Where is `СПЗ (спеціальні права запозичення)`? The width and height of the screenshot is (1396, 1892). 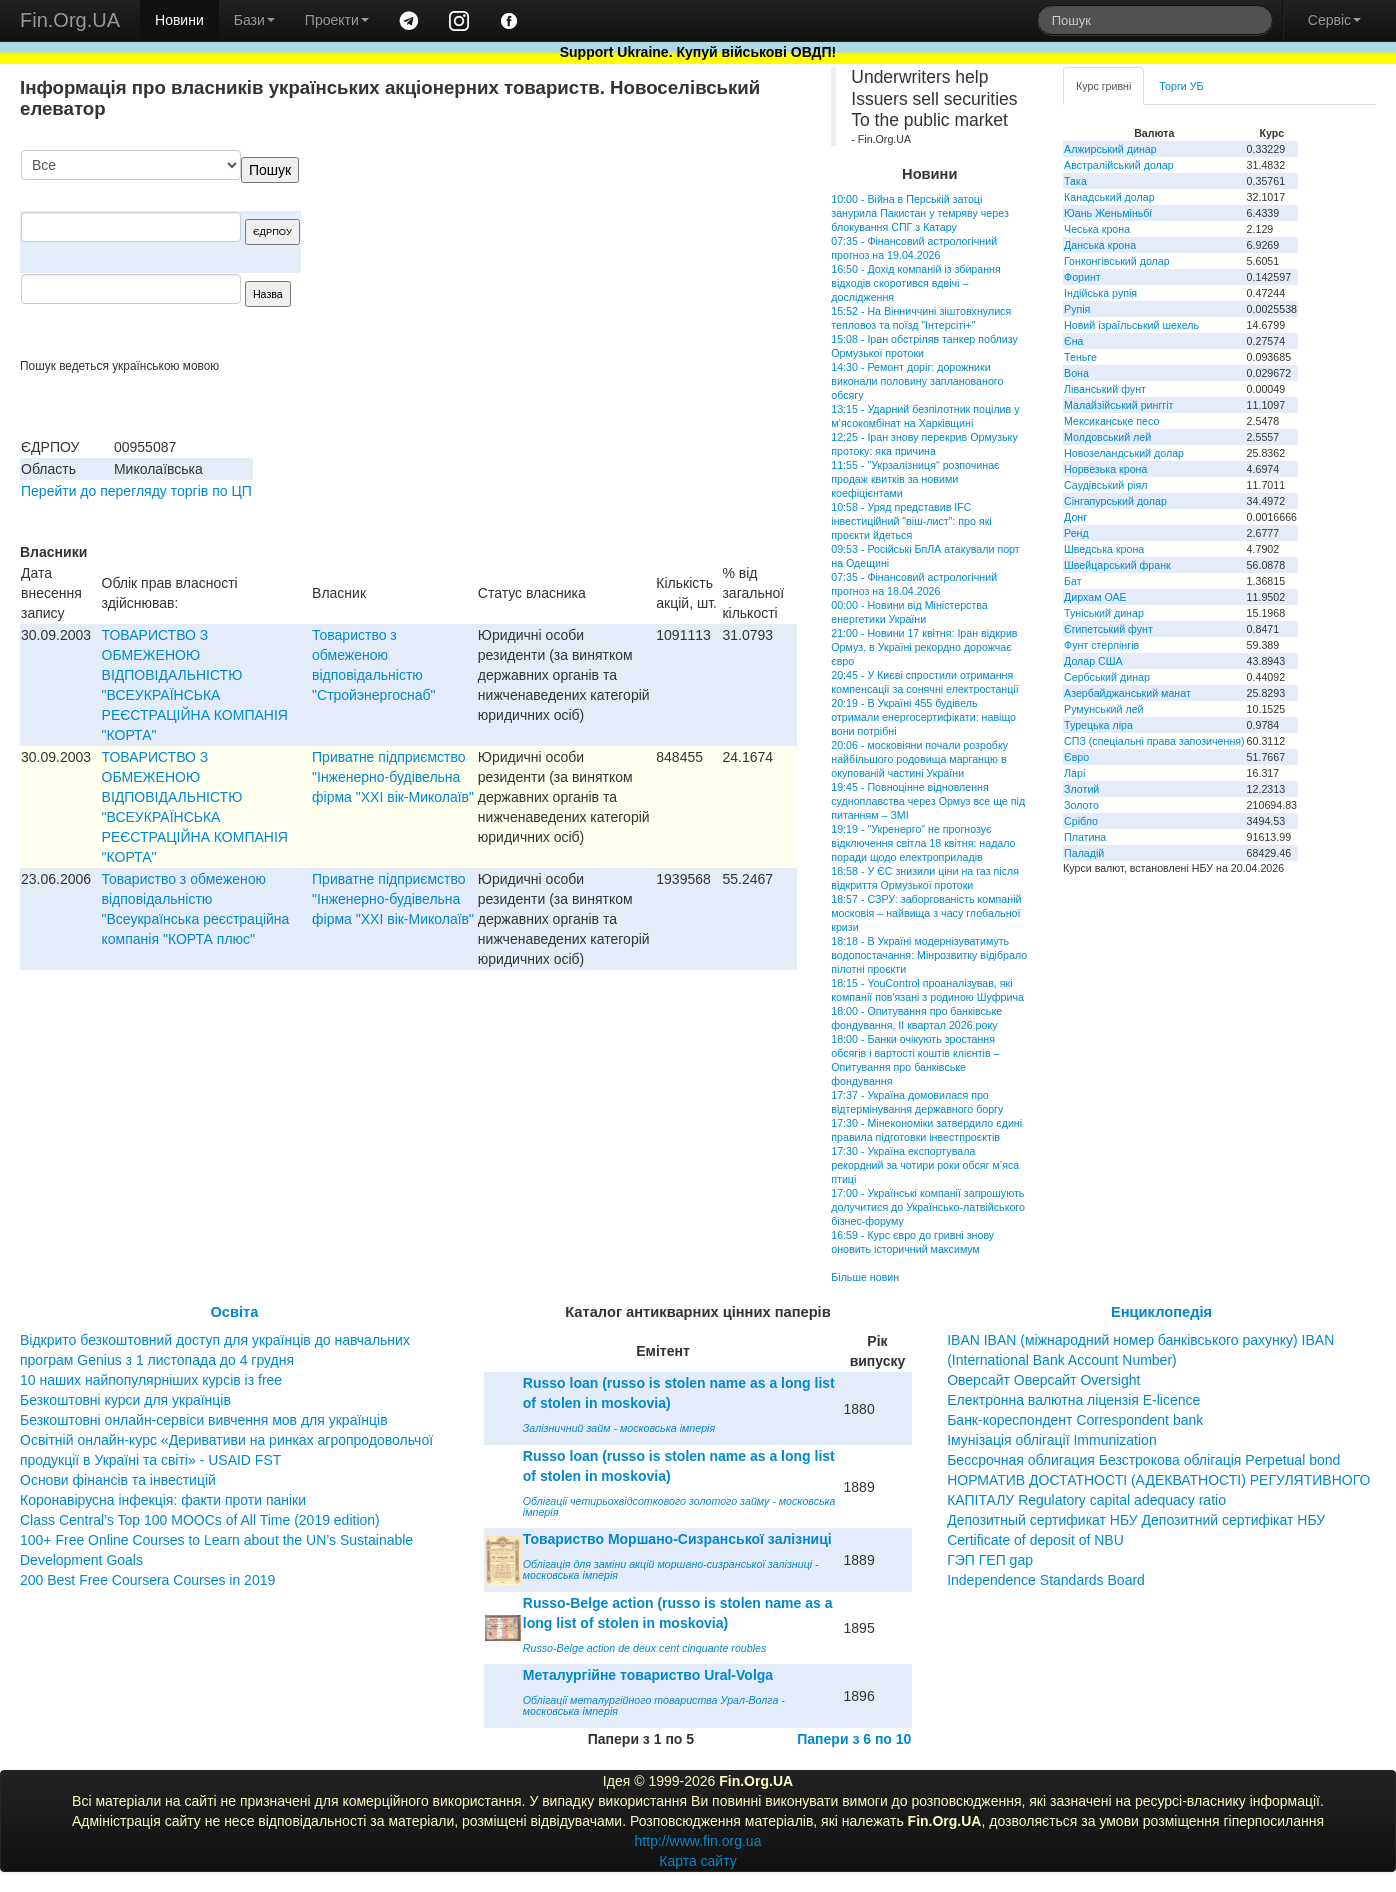 СПЗ (спеціальні права запозичення) is located at coordinates (1154, 741).